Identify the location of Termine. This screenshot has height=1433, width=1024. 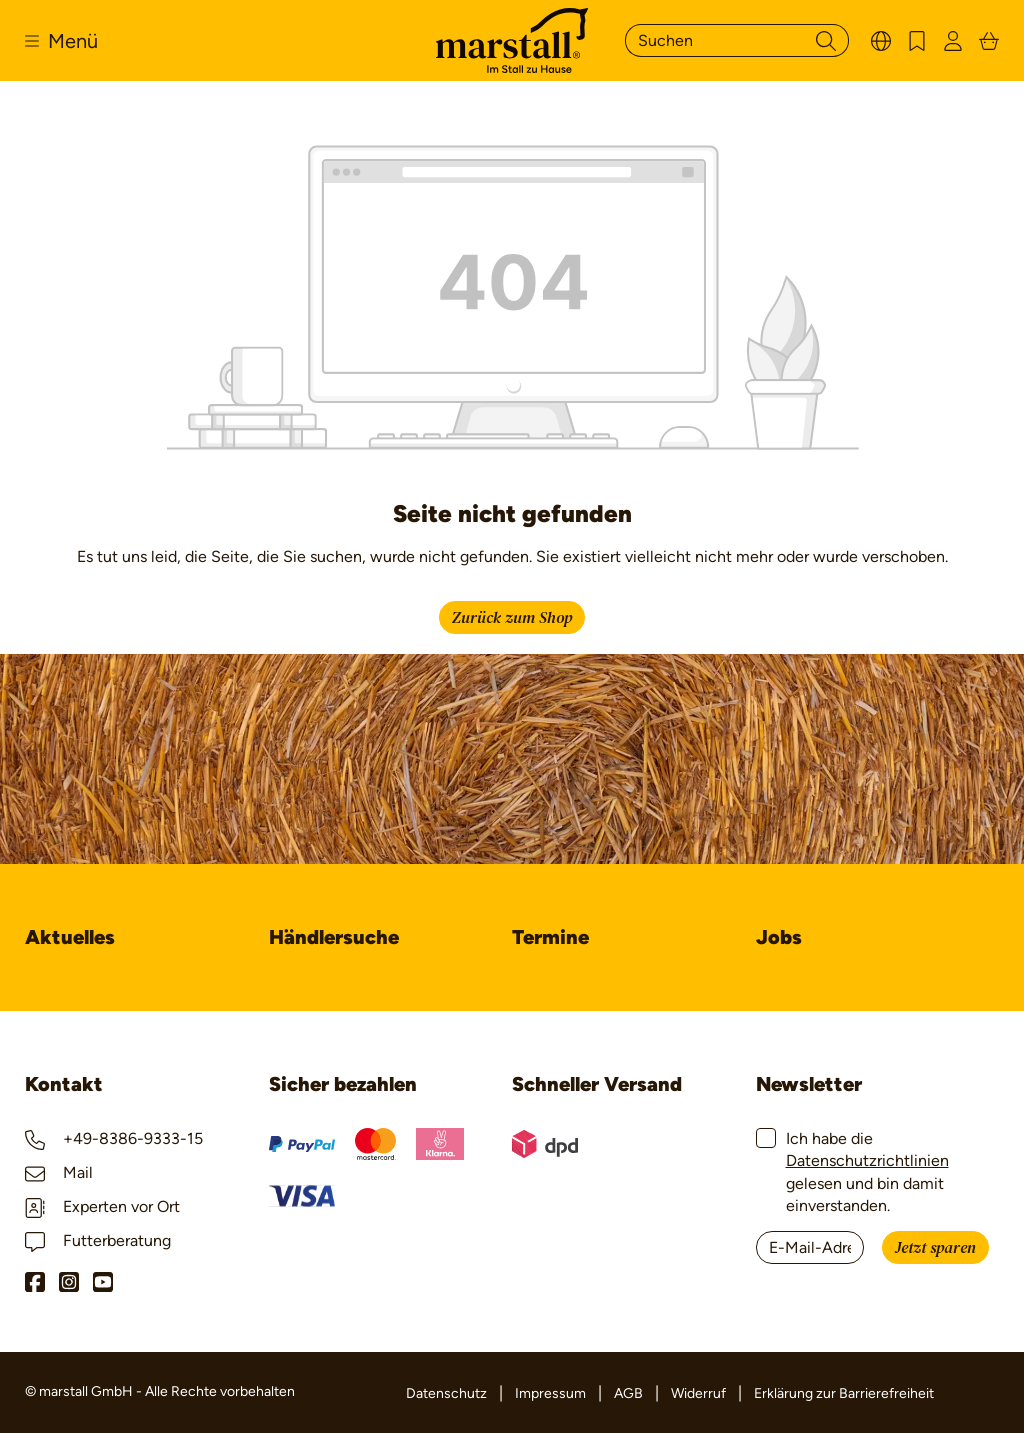
(550, 937).